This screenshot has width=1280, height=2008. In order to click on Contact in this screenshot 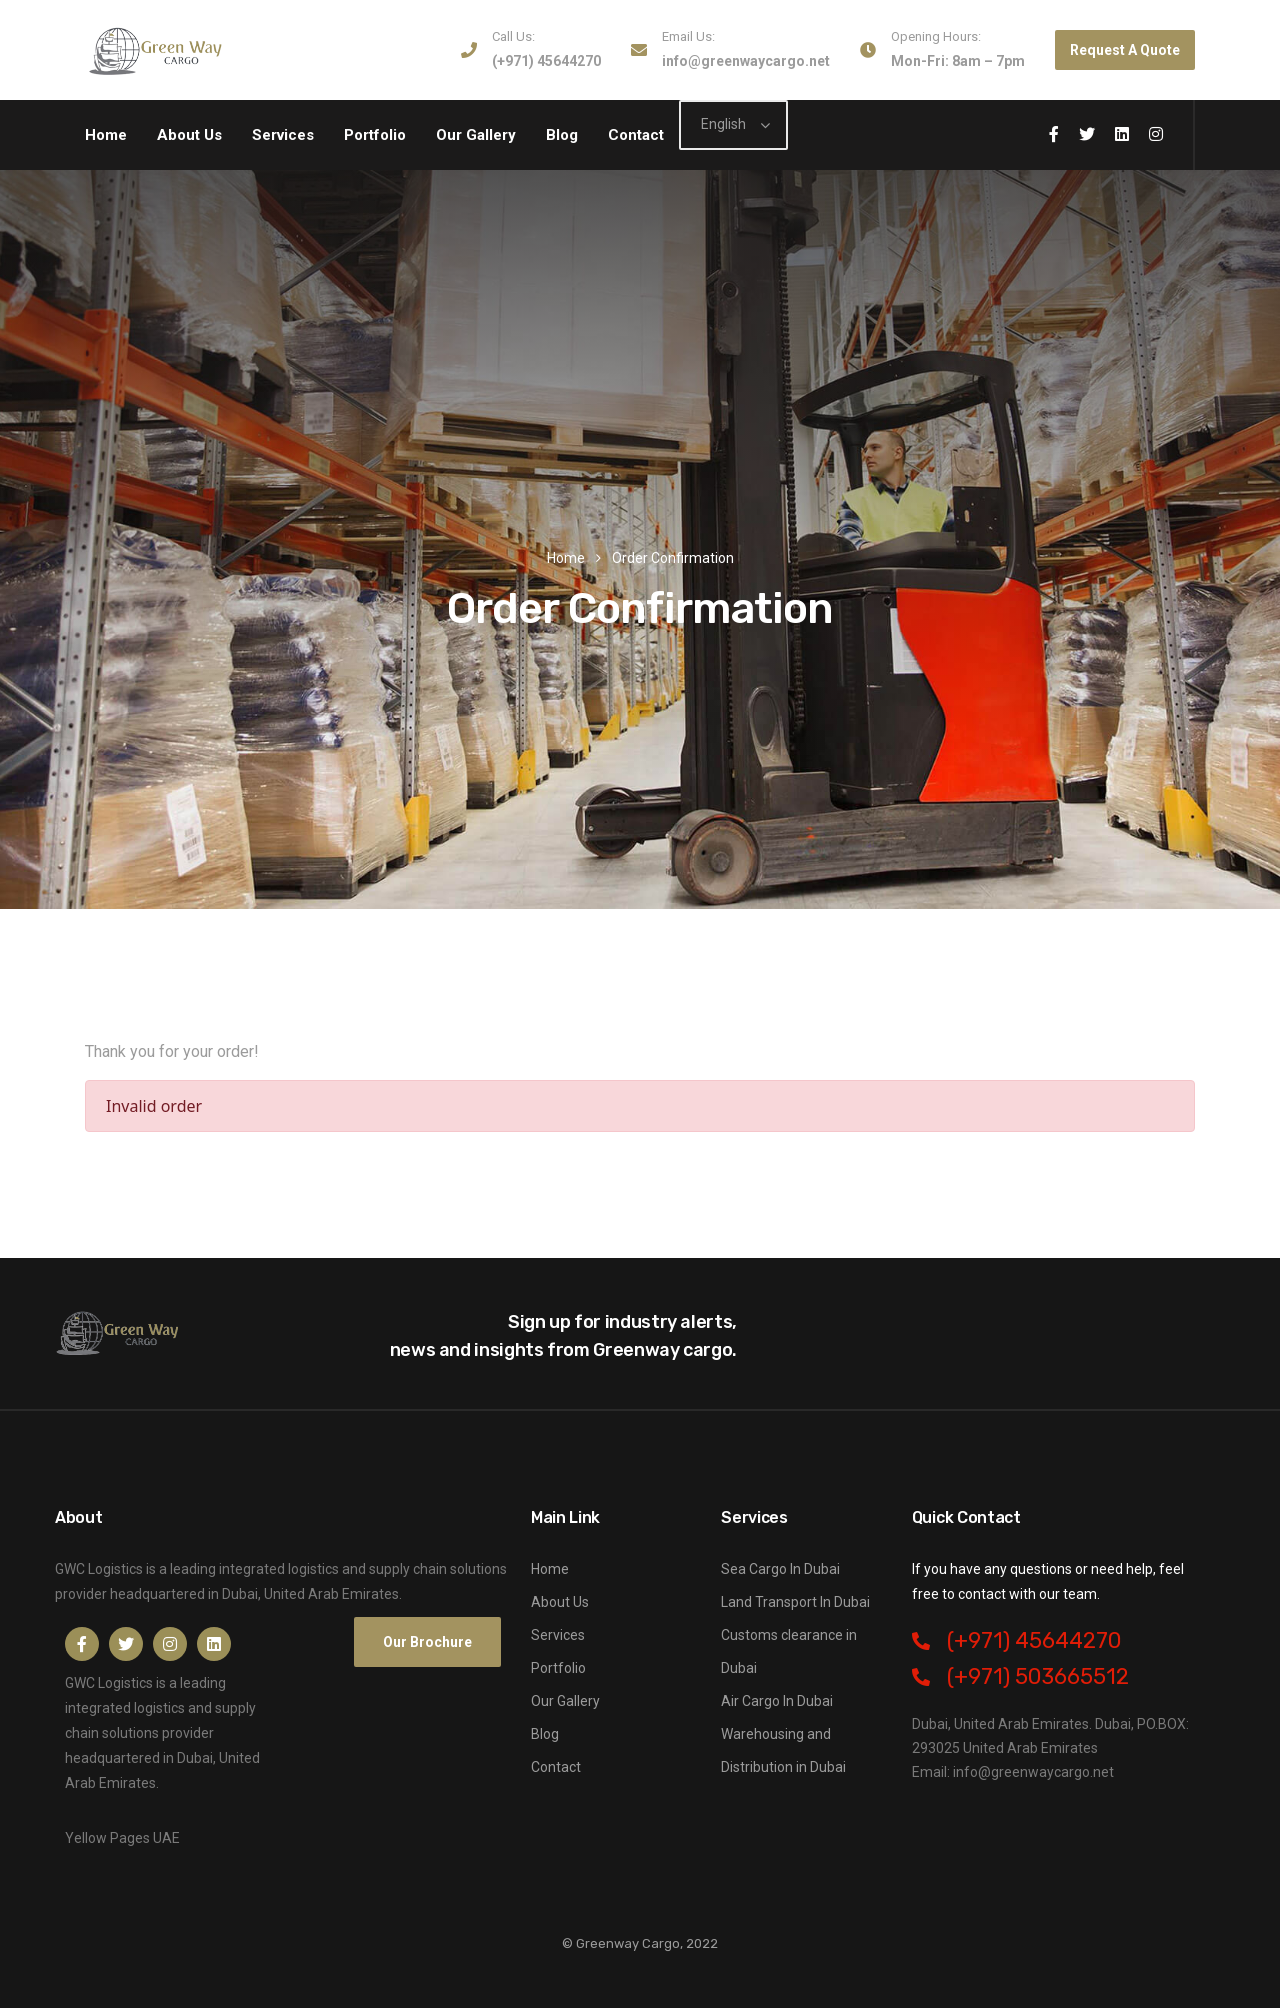, I will do `click(636, 135)`.